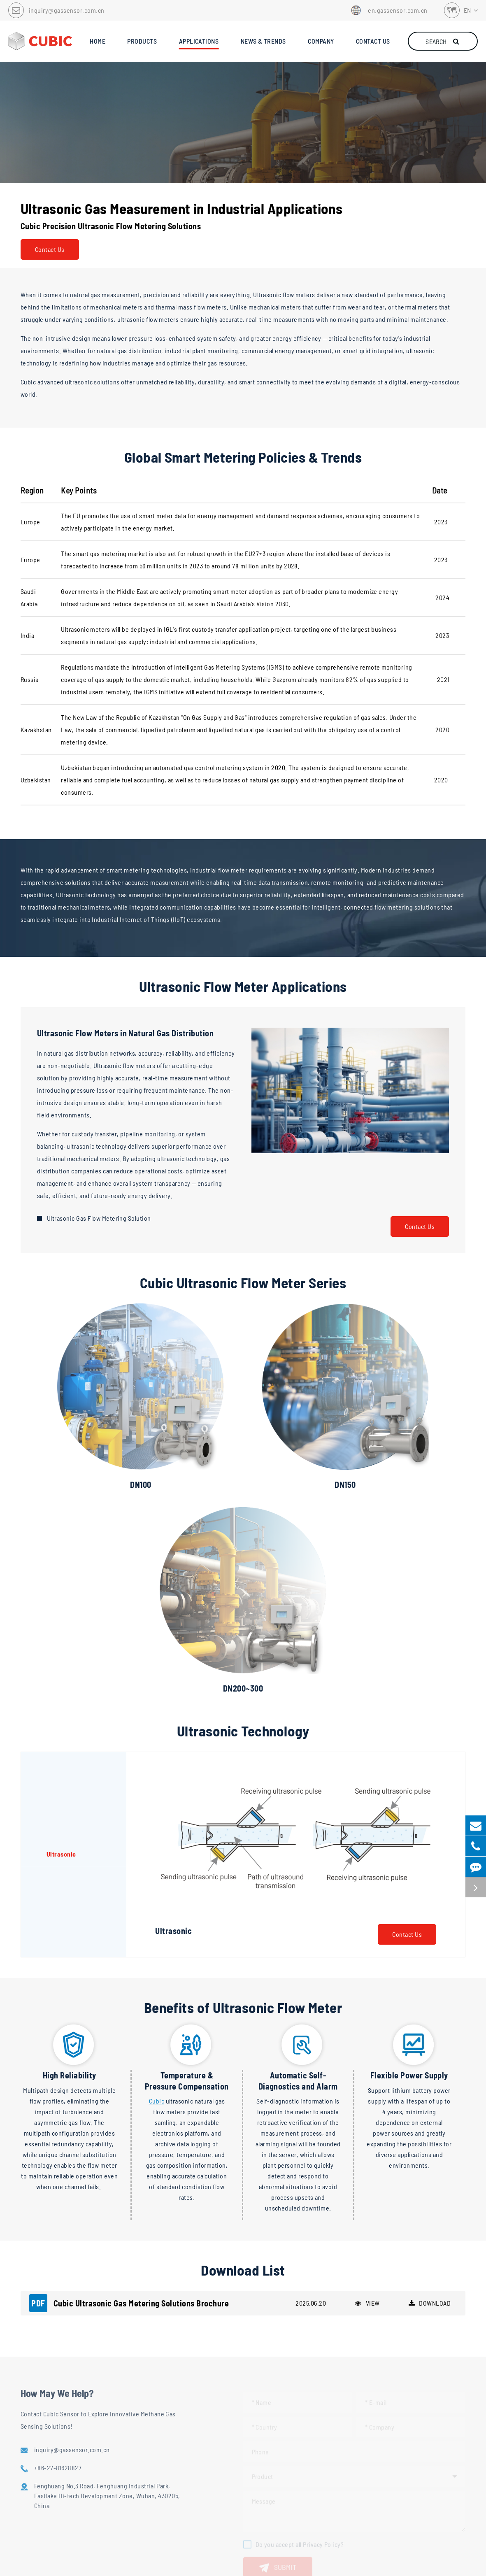  What do you see at coordinates (272, 2398) in the screenshot?
I see `News & Trends` at bounding box center [272, 2398].